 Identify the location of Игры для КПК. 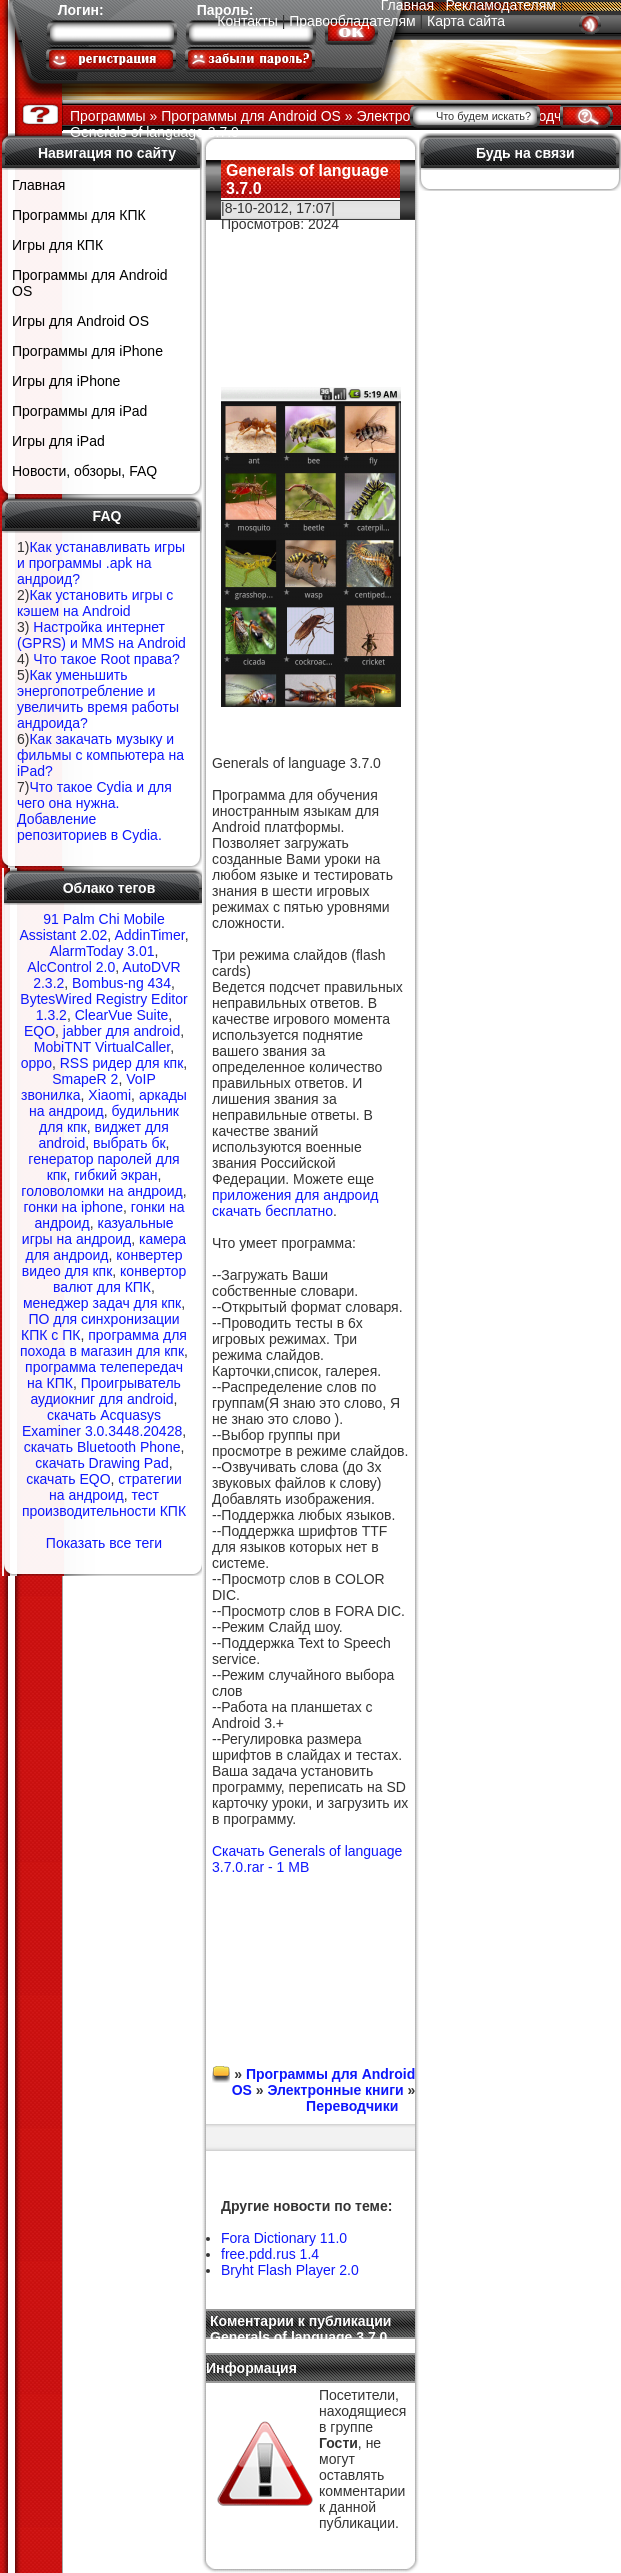
(57, 245).